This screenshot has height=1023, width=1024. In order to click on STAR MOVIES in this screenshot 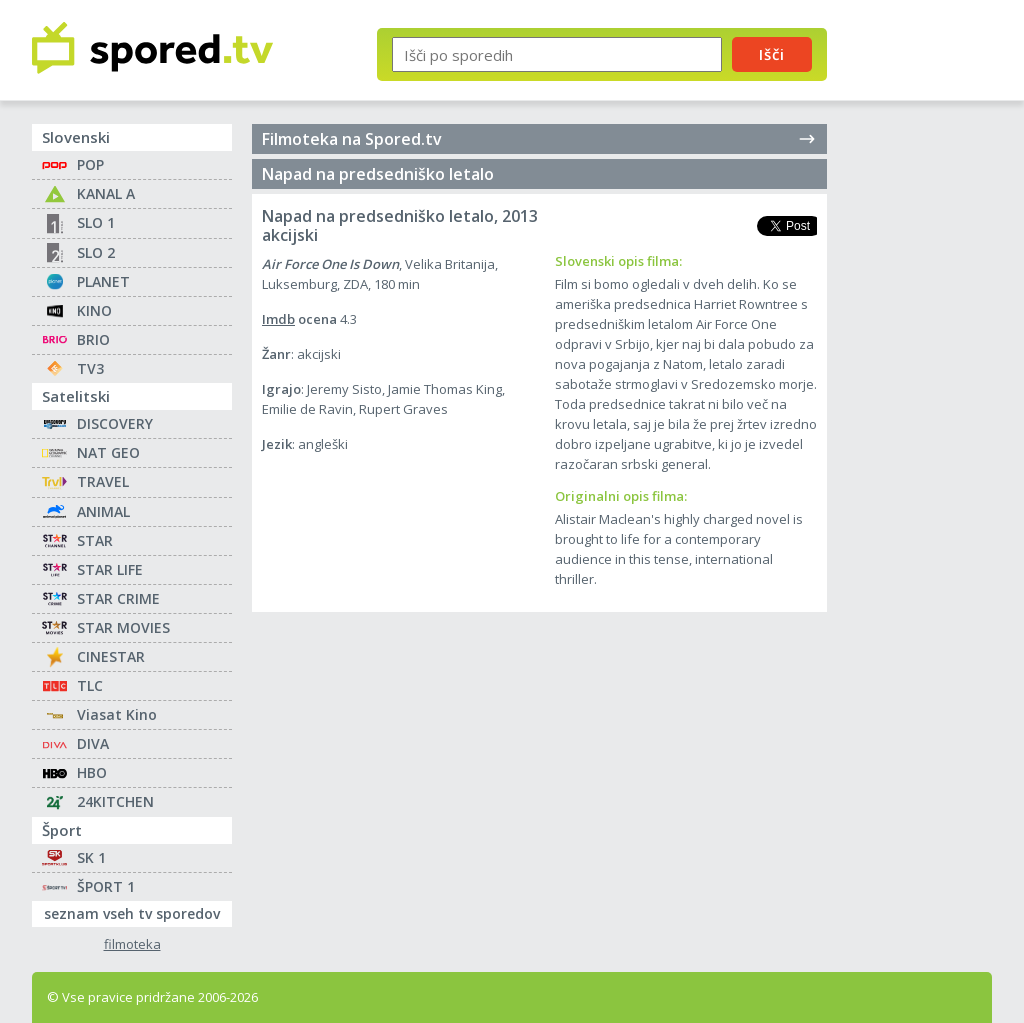, I will do `click(123, 627)`.